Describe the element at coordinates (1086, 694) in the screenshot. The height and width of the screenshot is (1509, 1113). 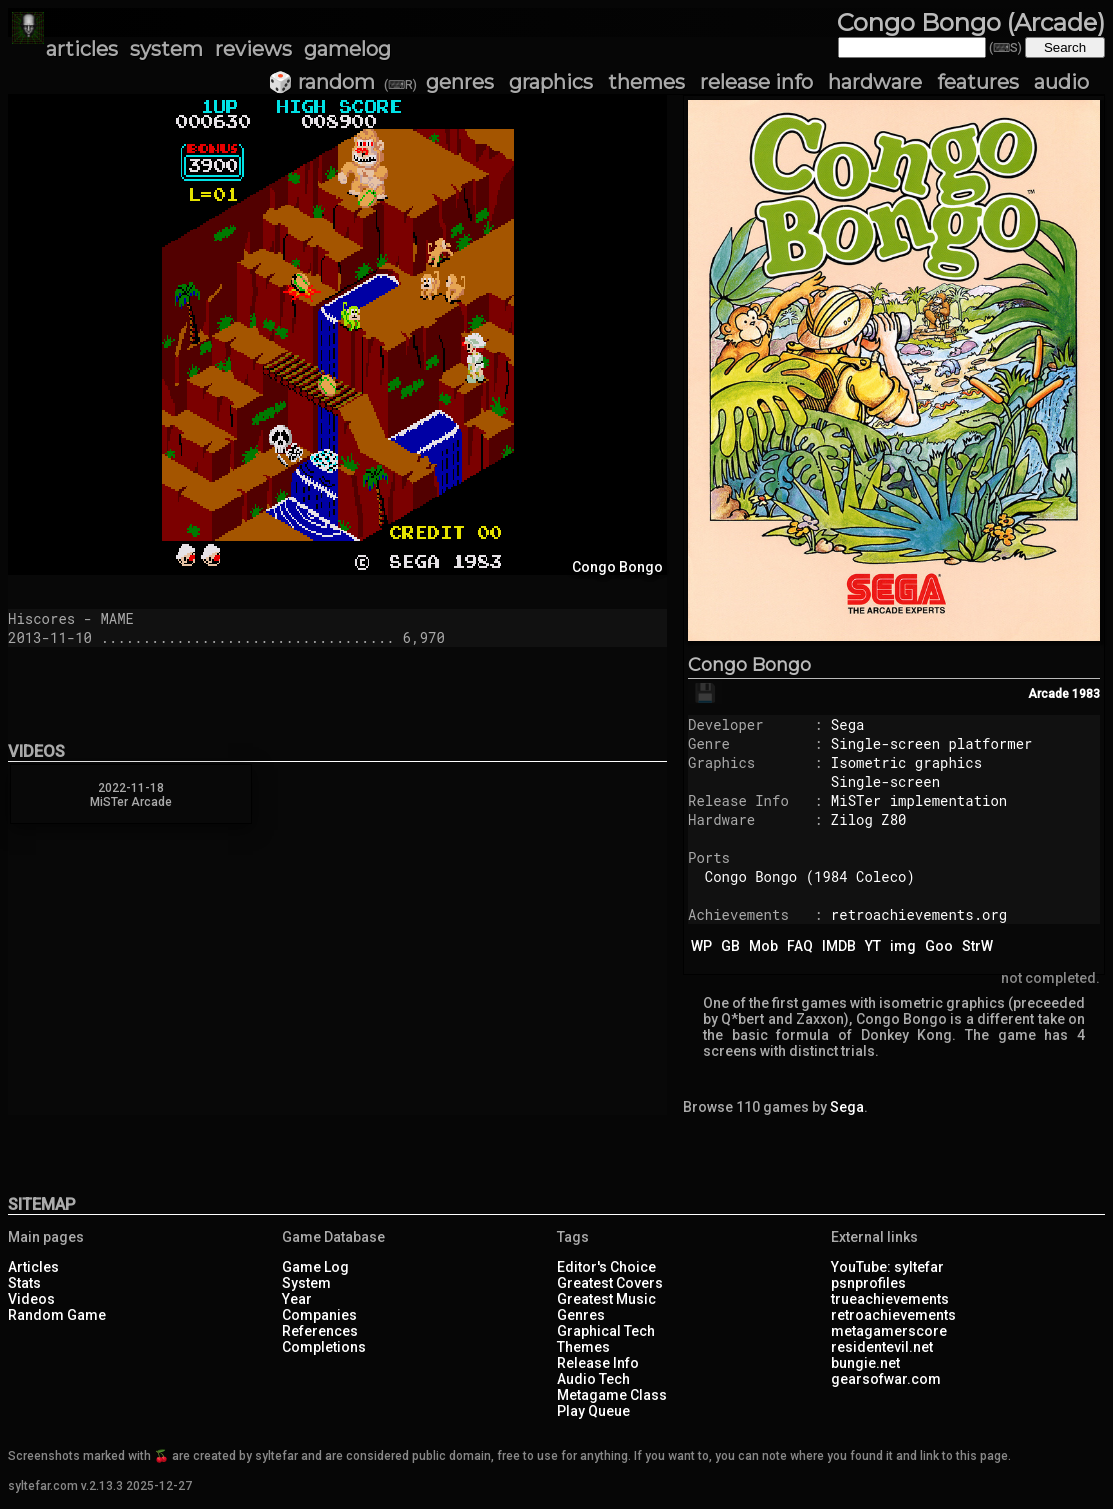
I see `1983` at that location.